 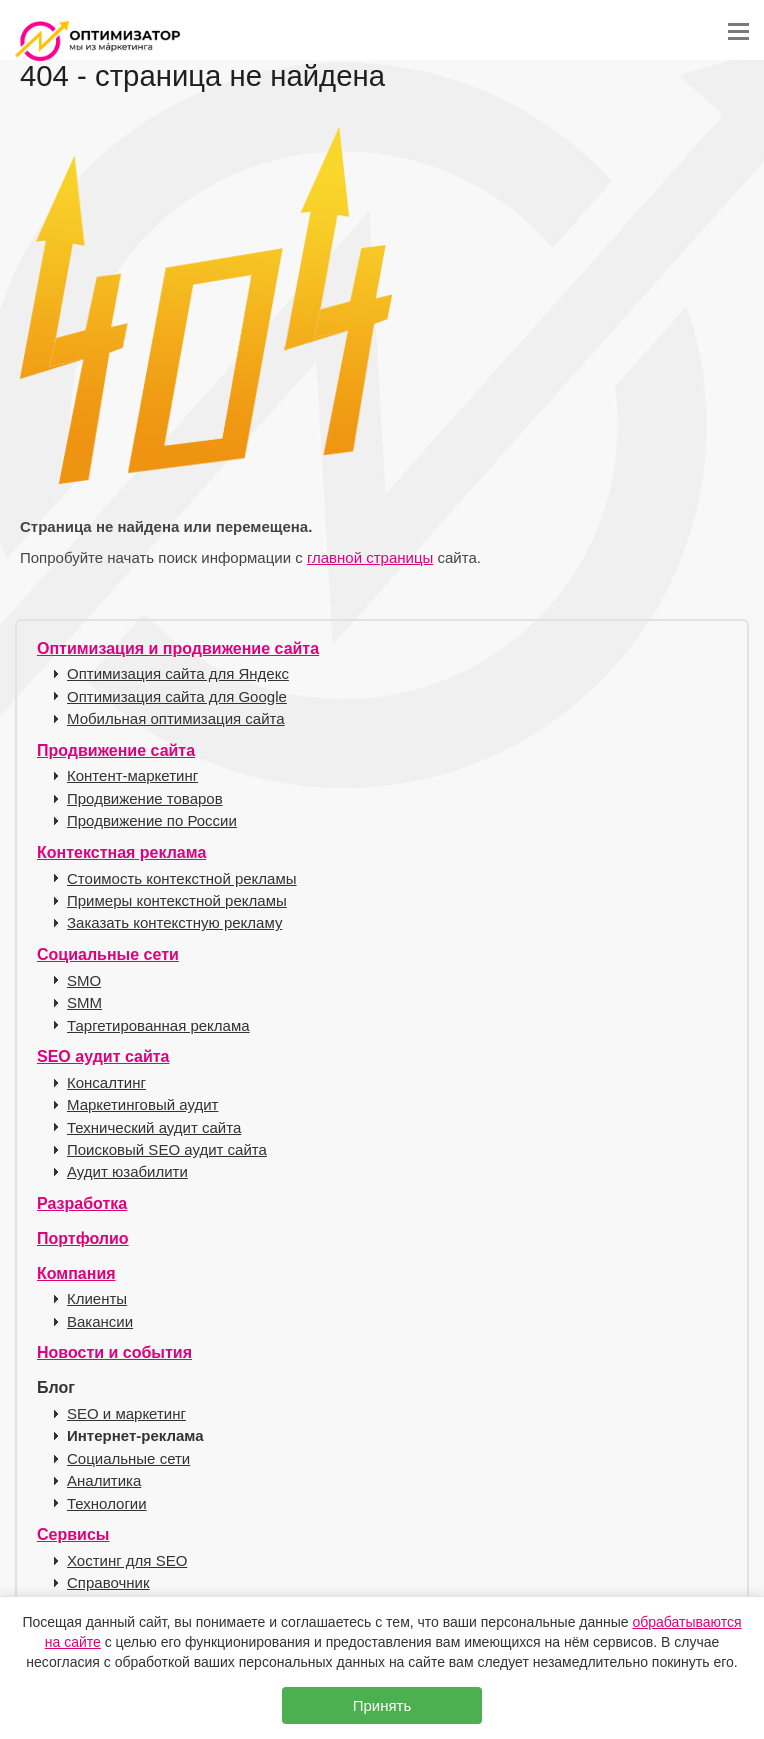 I want to click on Оптимизация сайта для Яндекс, so click(x=178, y=673).